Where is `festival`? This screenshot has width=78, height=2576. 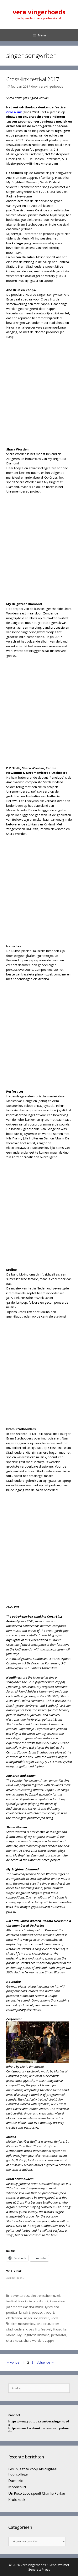 festival is located at coordinates (11, 2301).